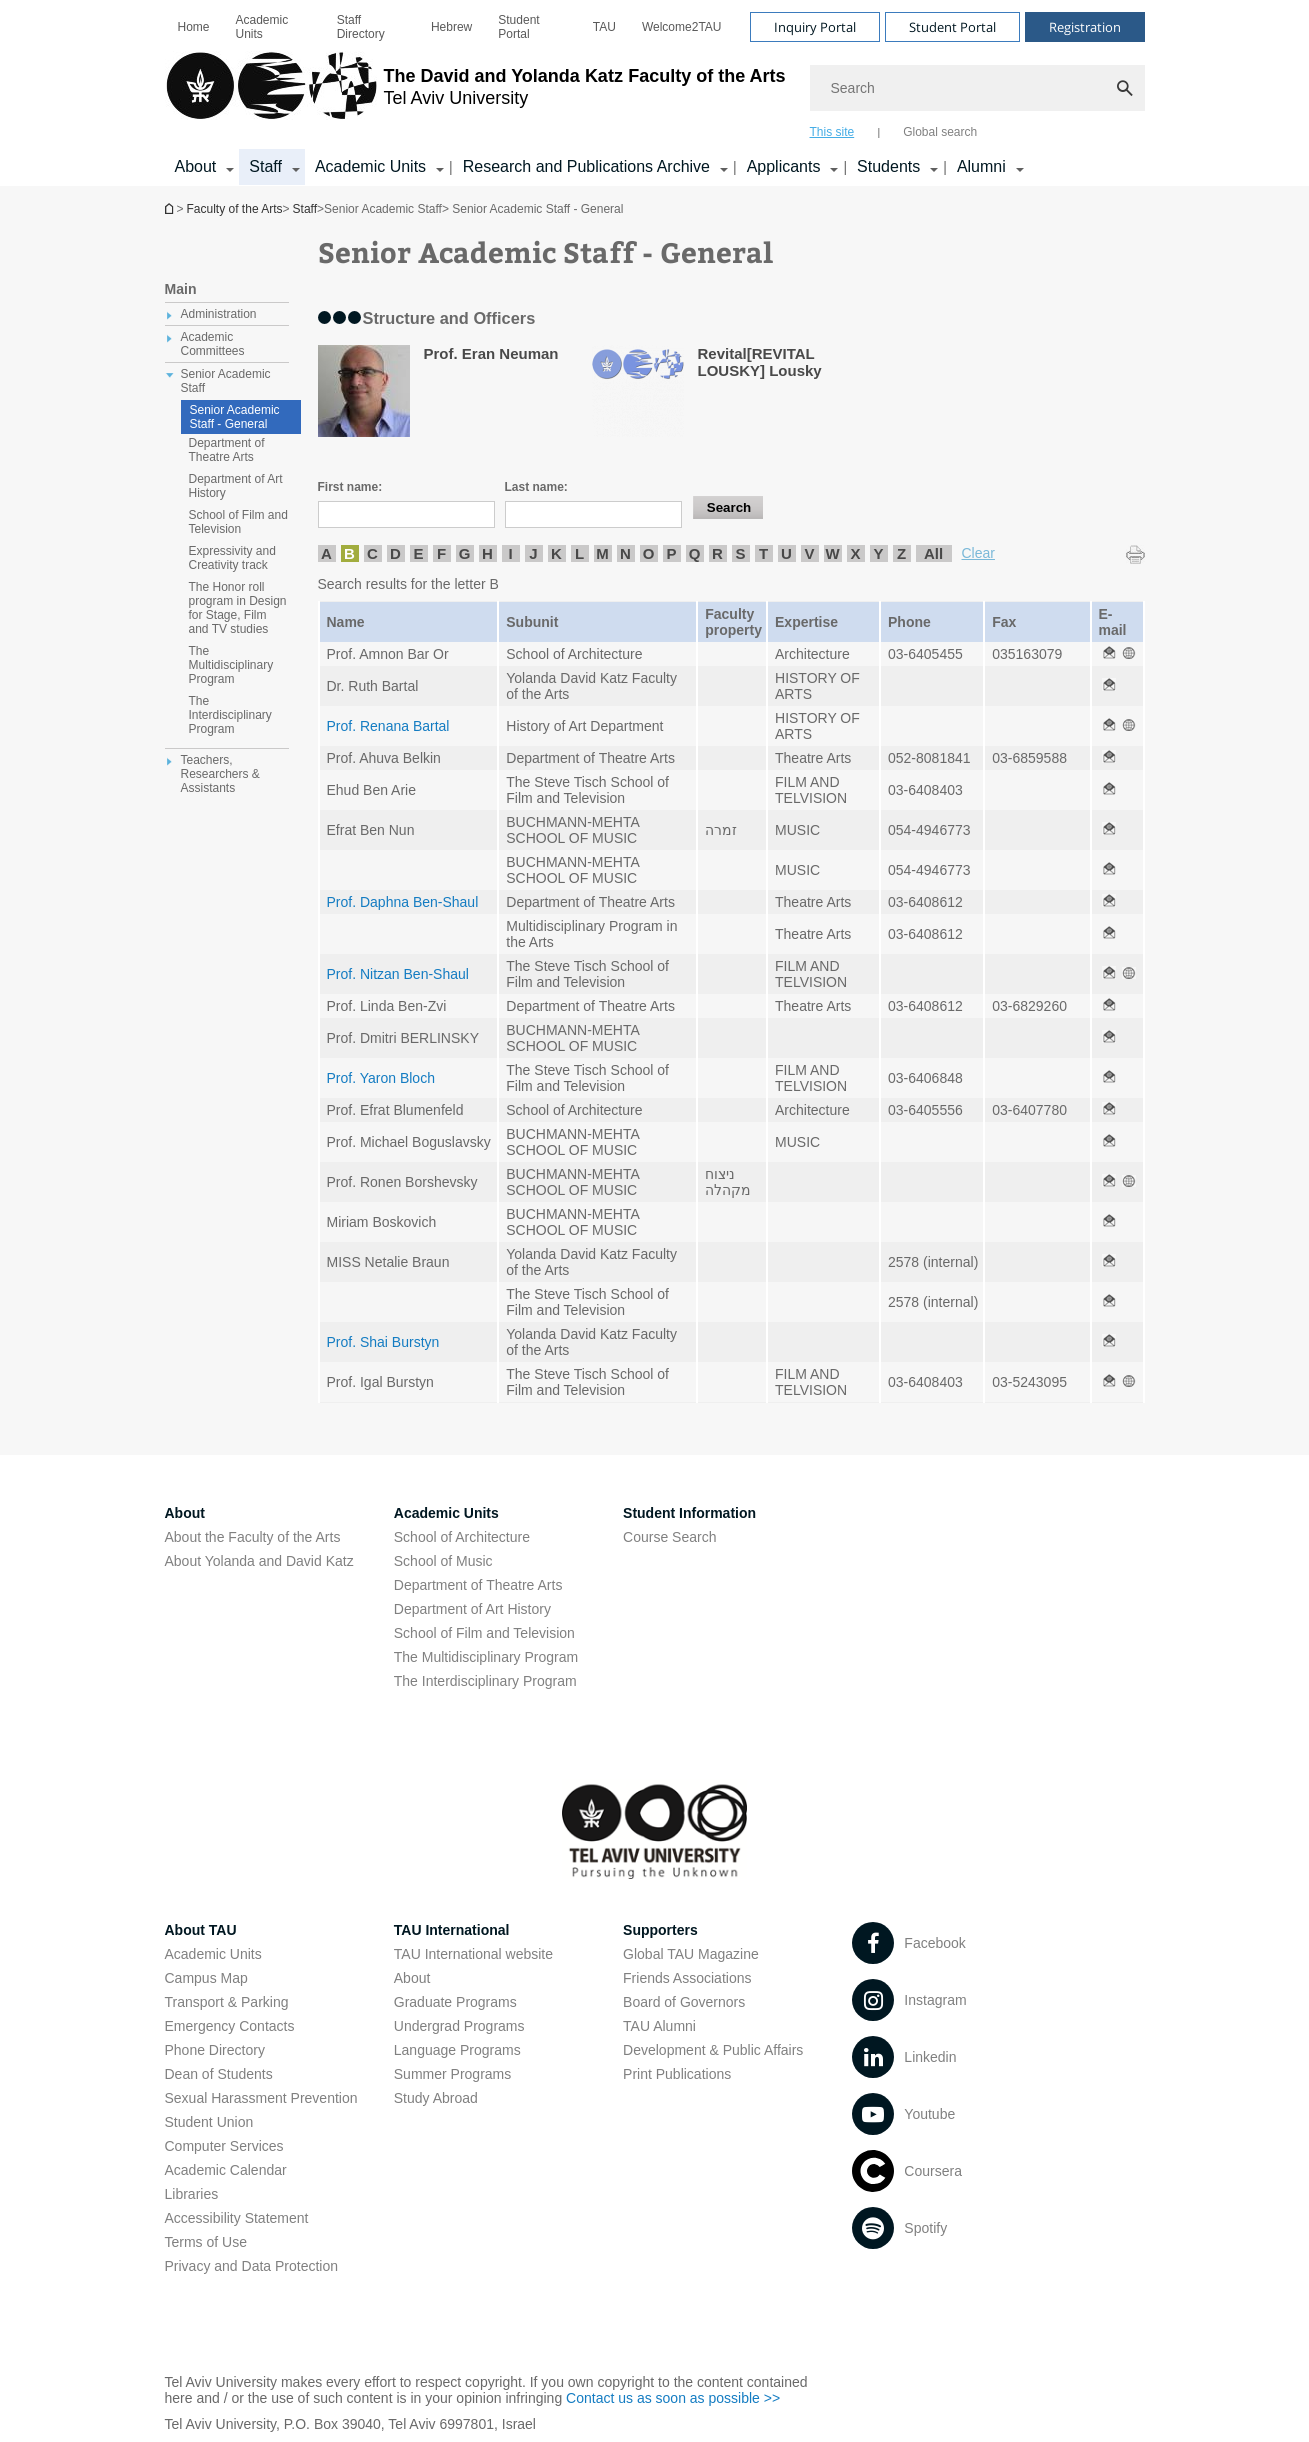 The height and width of the screenshot is (2442, 1309). Describe the element at coordinates (171, 208) in the screenshot. I see `Homepage of Tel Aviv University` at that location.